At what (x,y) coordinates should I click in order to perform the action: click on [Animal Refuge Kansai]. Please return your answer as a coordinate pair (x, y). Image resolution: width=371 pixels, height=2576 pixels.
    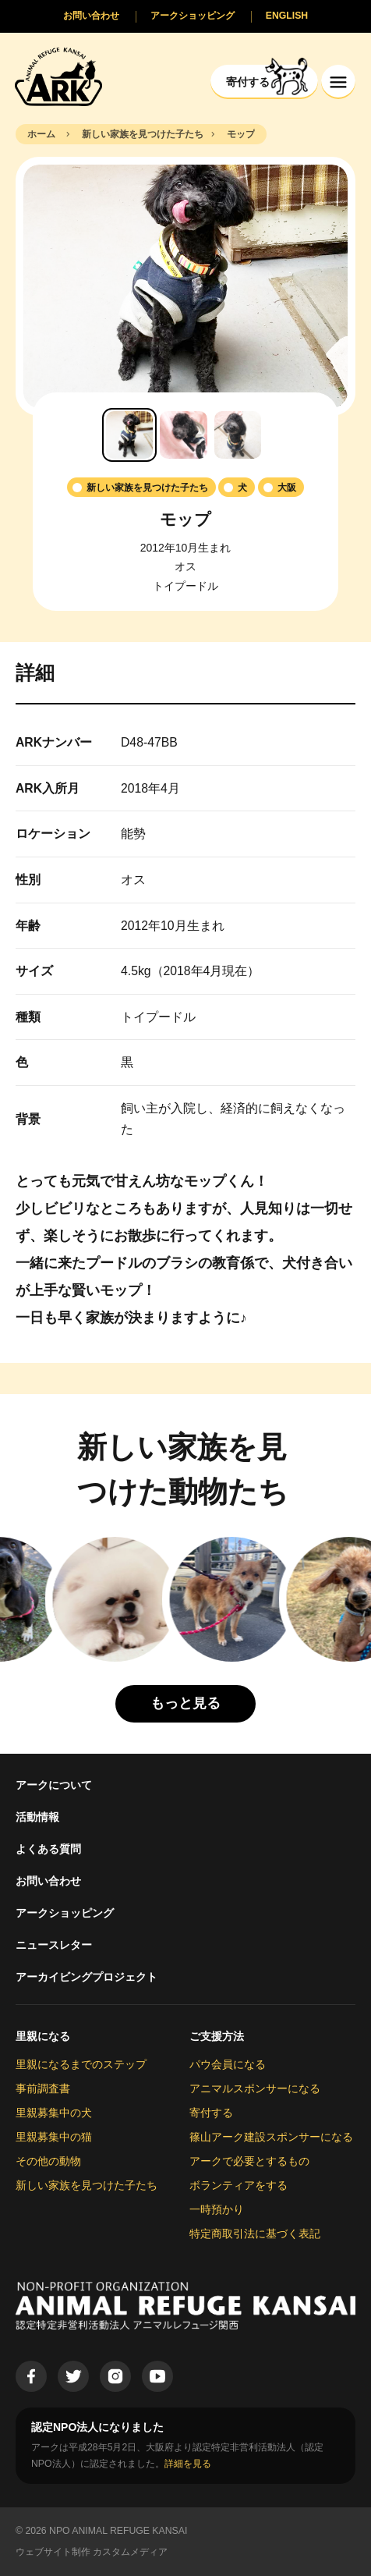
    Looking at the image, I should click on (58, 76).